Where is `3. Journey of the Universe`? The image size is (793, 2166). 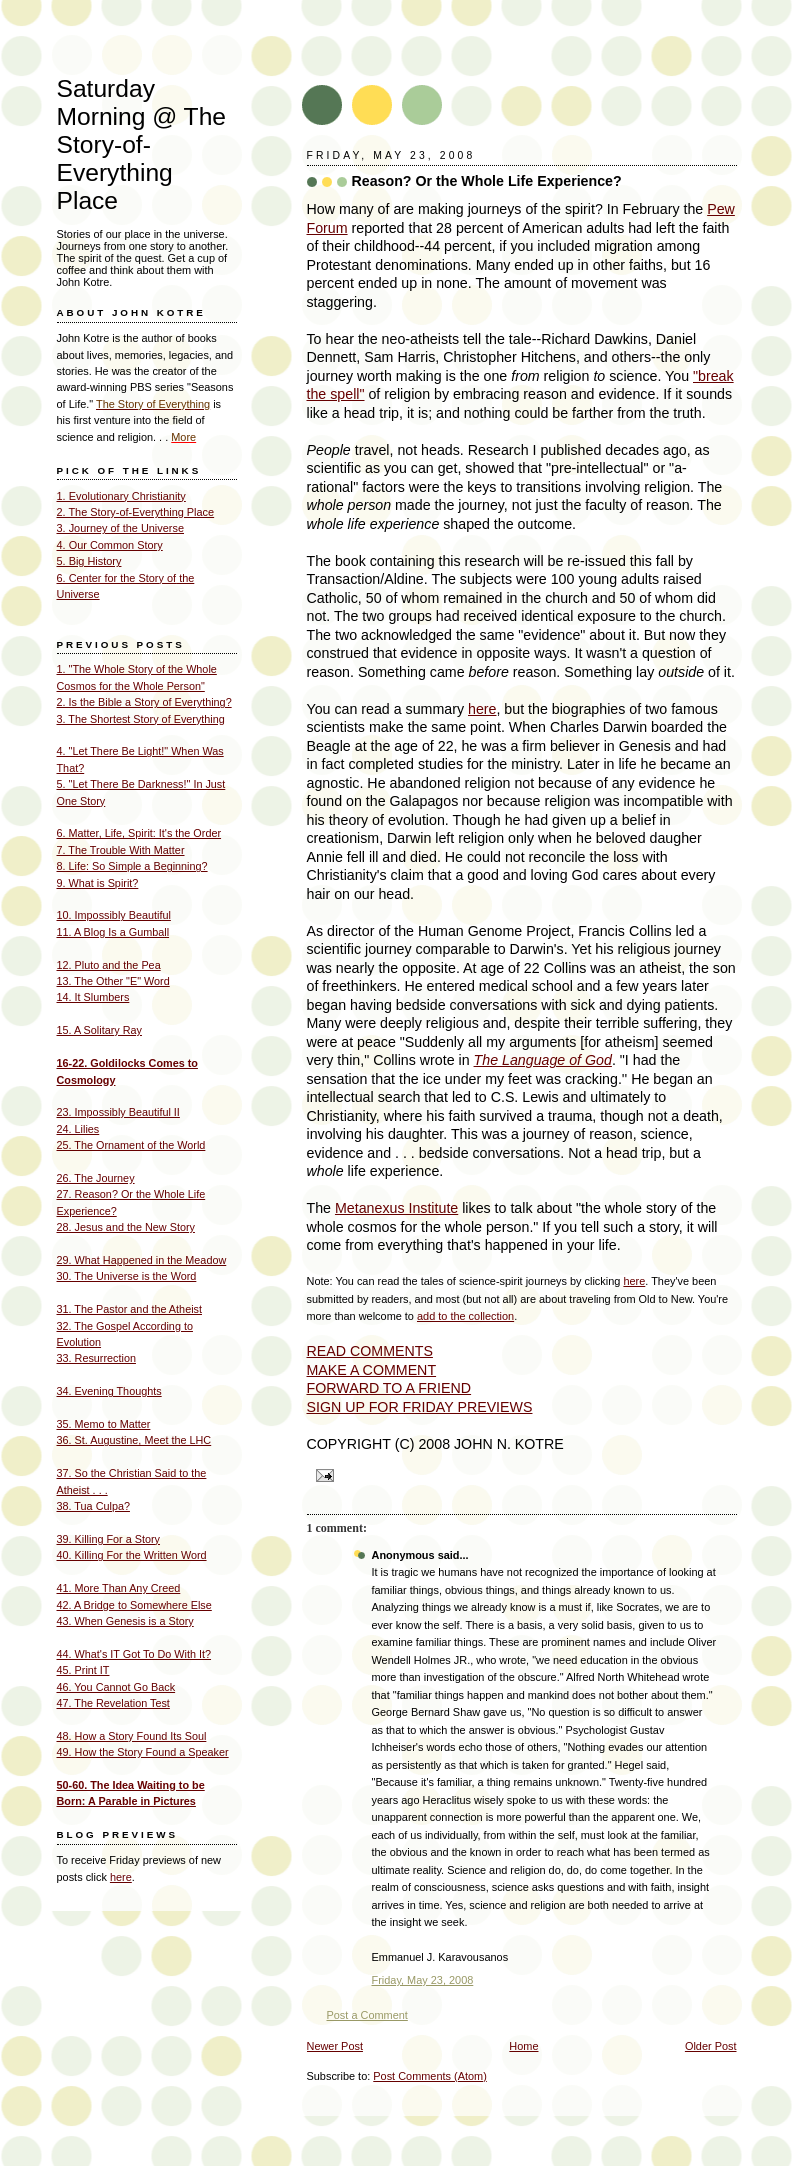
3. Journey of the Universe is located at coordinates (121, 528).